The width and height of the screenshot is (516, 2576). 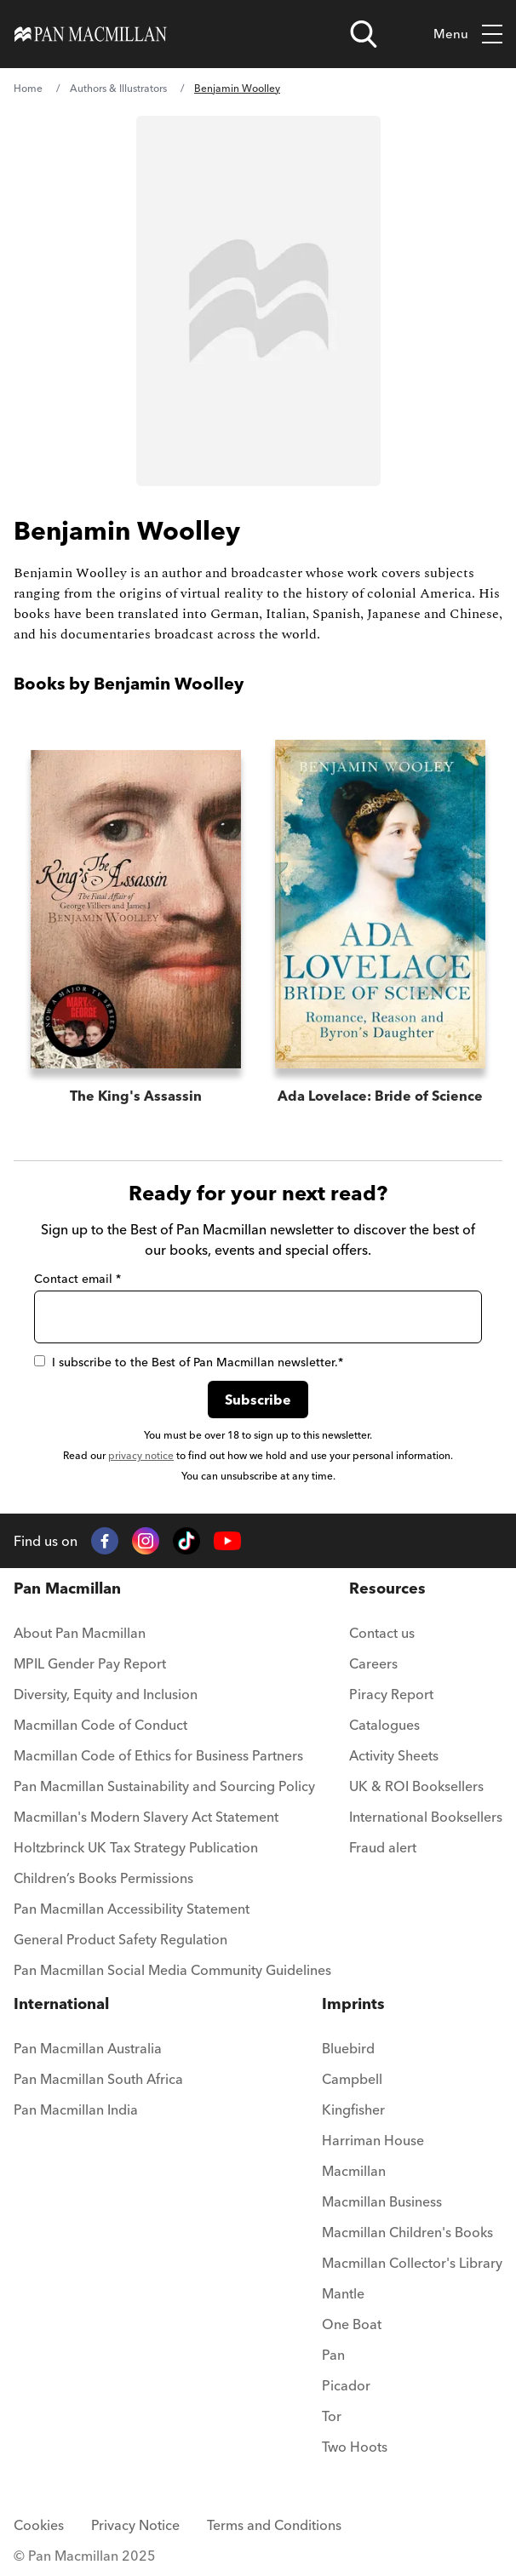 What do you see at coordinates (382, 2201) in the screenshot?
I see `Macmillan Business` at bounding box center [382, 2201].